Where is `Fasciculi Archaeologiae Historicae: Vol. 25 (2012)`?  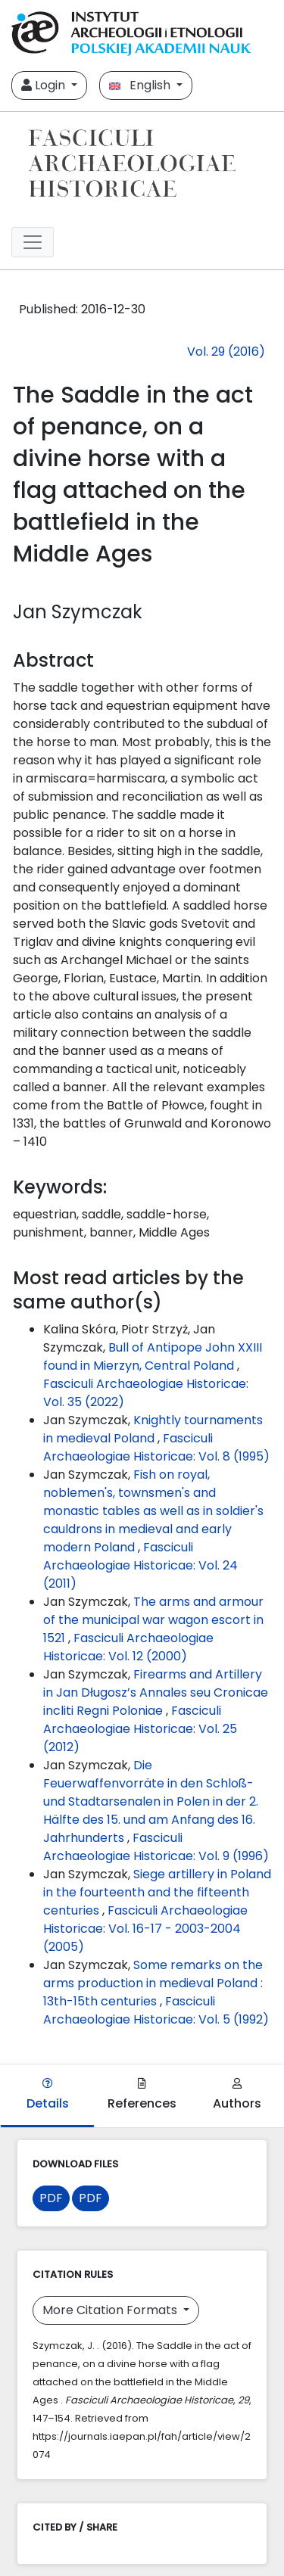 Fasciculi Archaeologiae Historicae: Vol. 25 (2012) is located at coordinates (140, 1729).